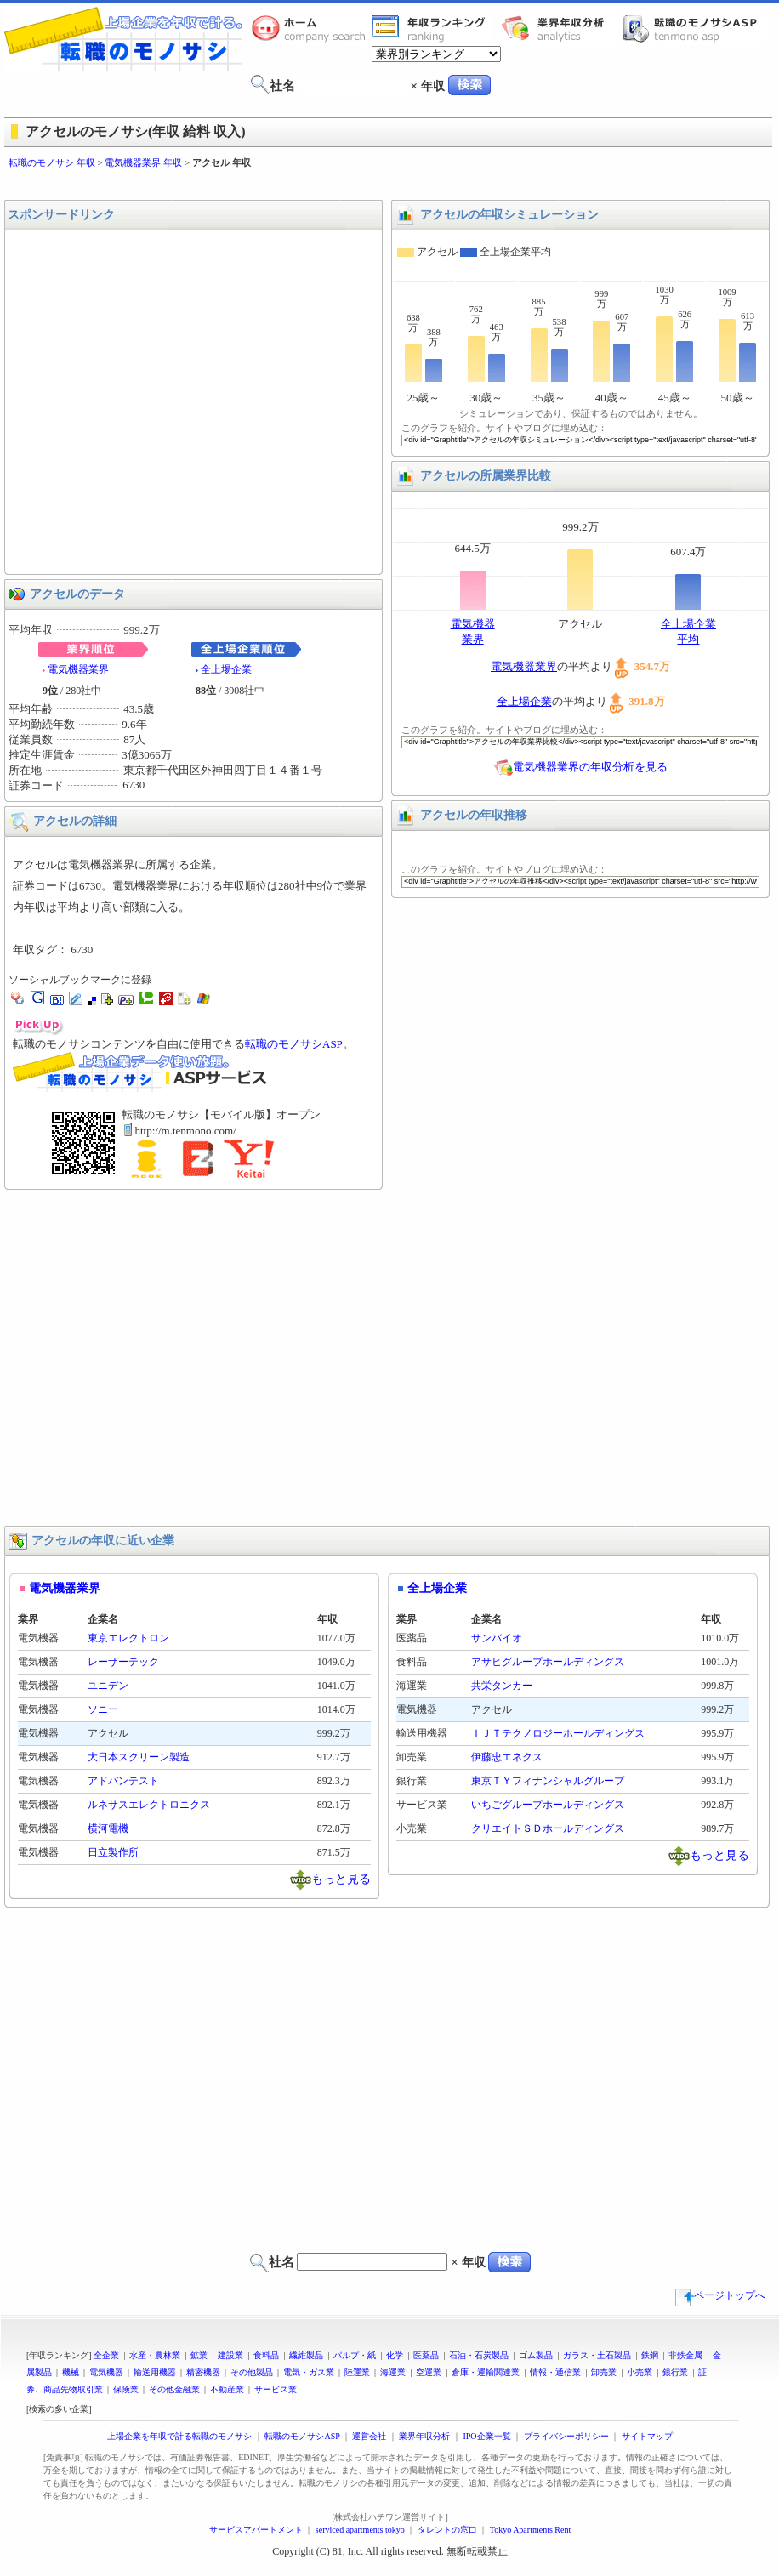 Image resolution: width=779 pixels, height=2576 pixels. I want to click on IPO企業一覧, so click(486, 2436).